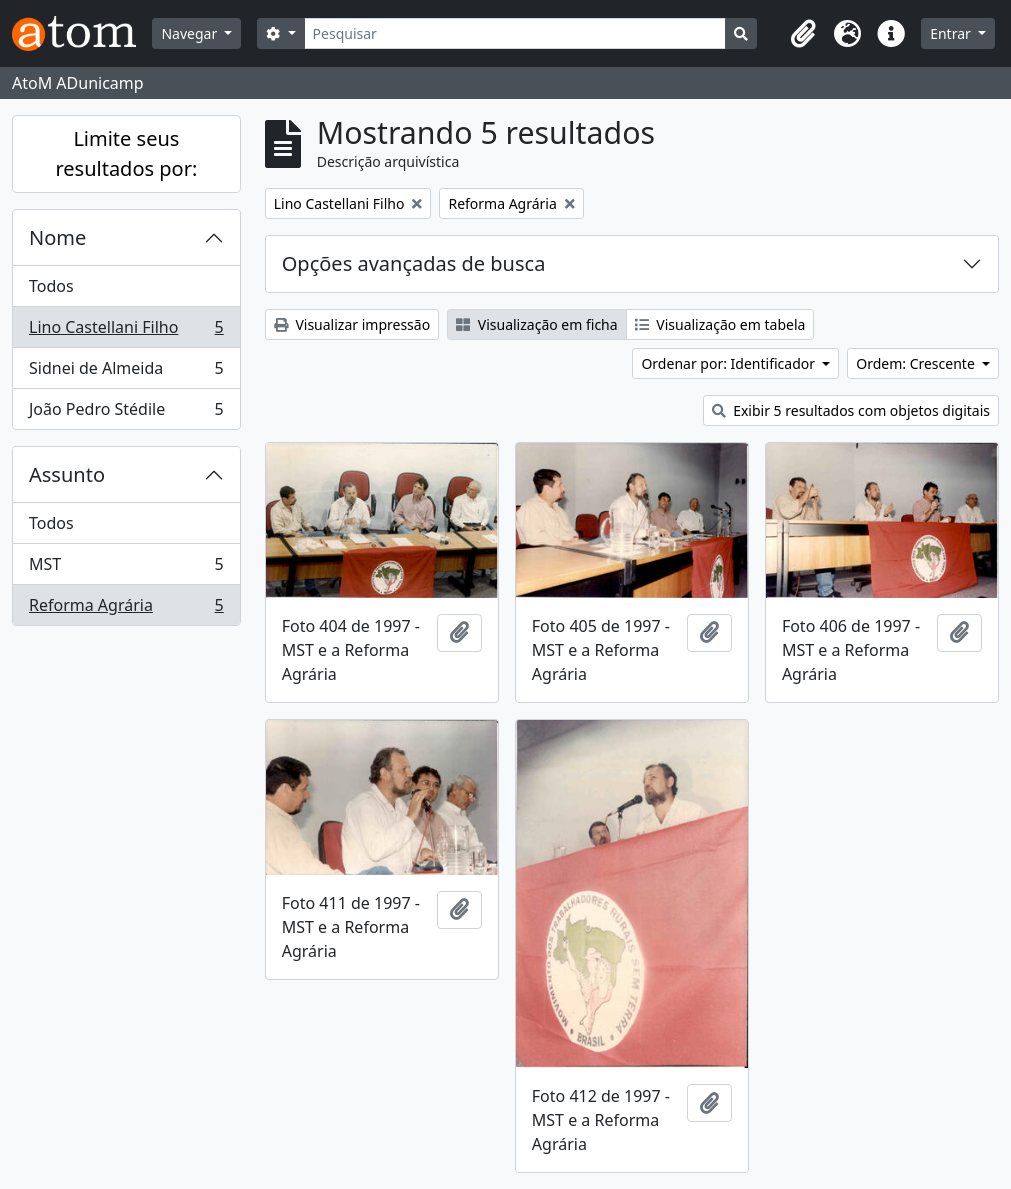 This screenshot has height=1189, width=1011. I want to click on Navegar, so click(190, 33).